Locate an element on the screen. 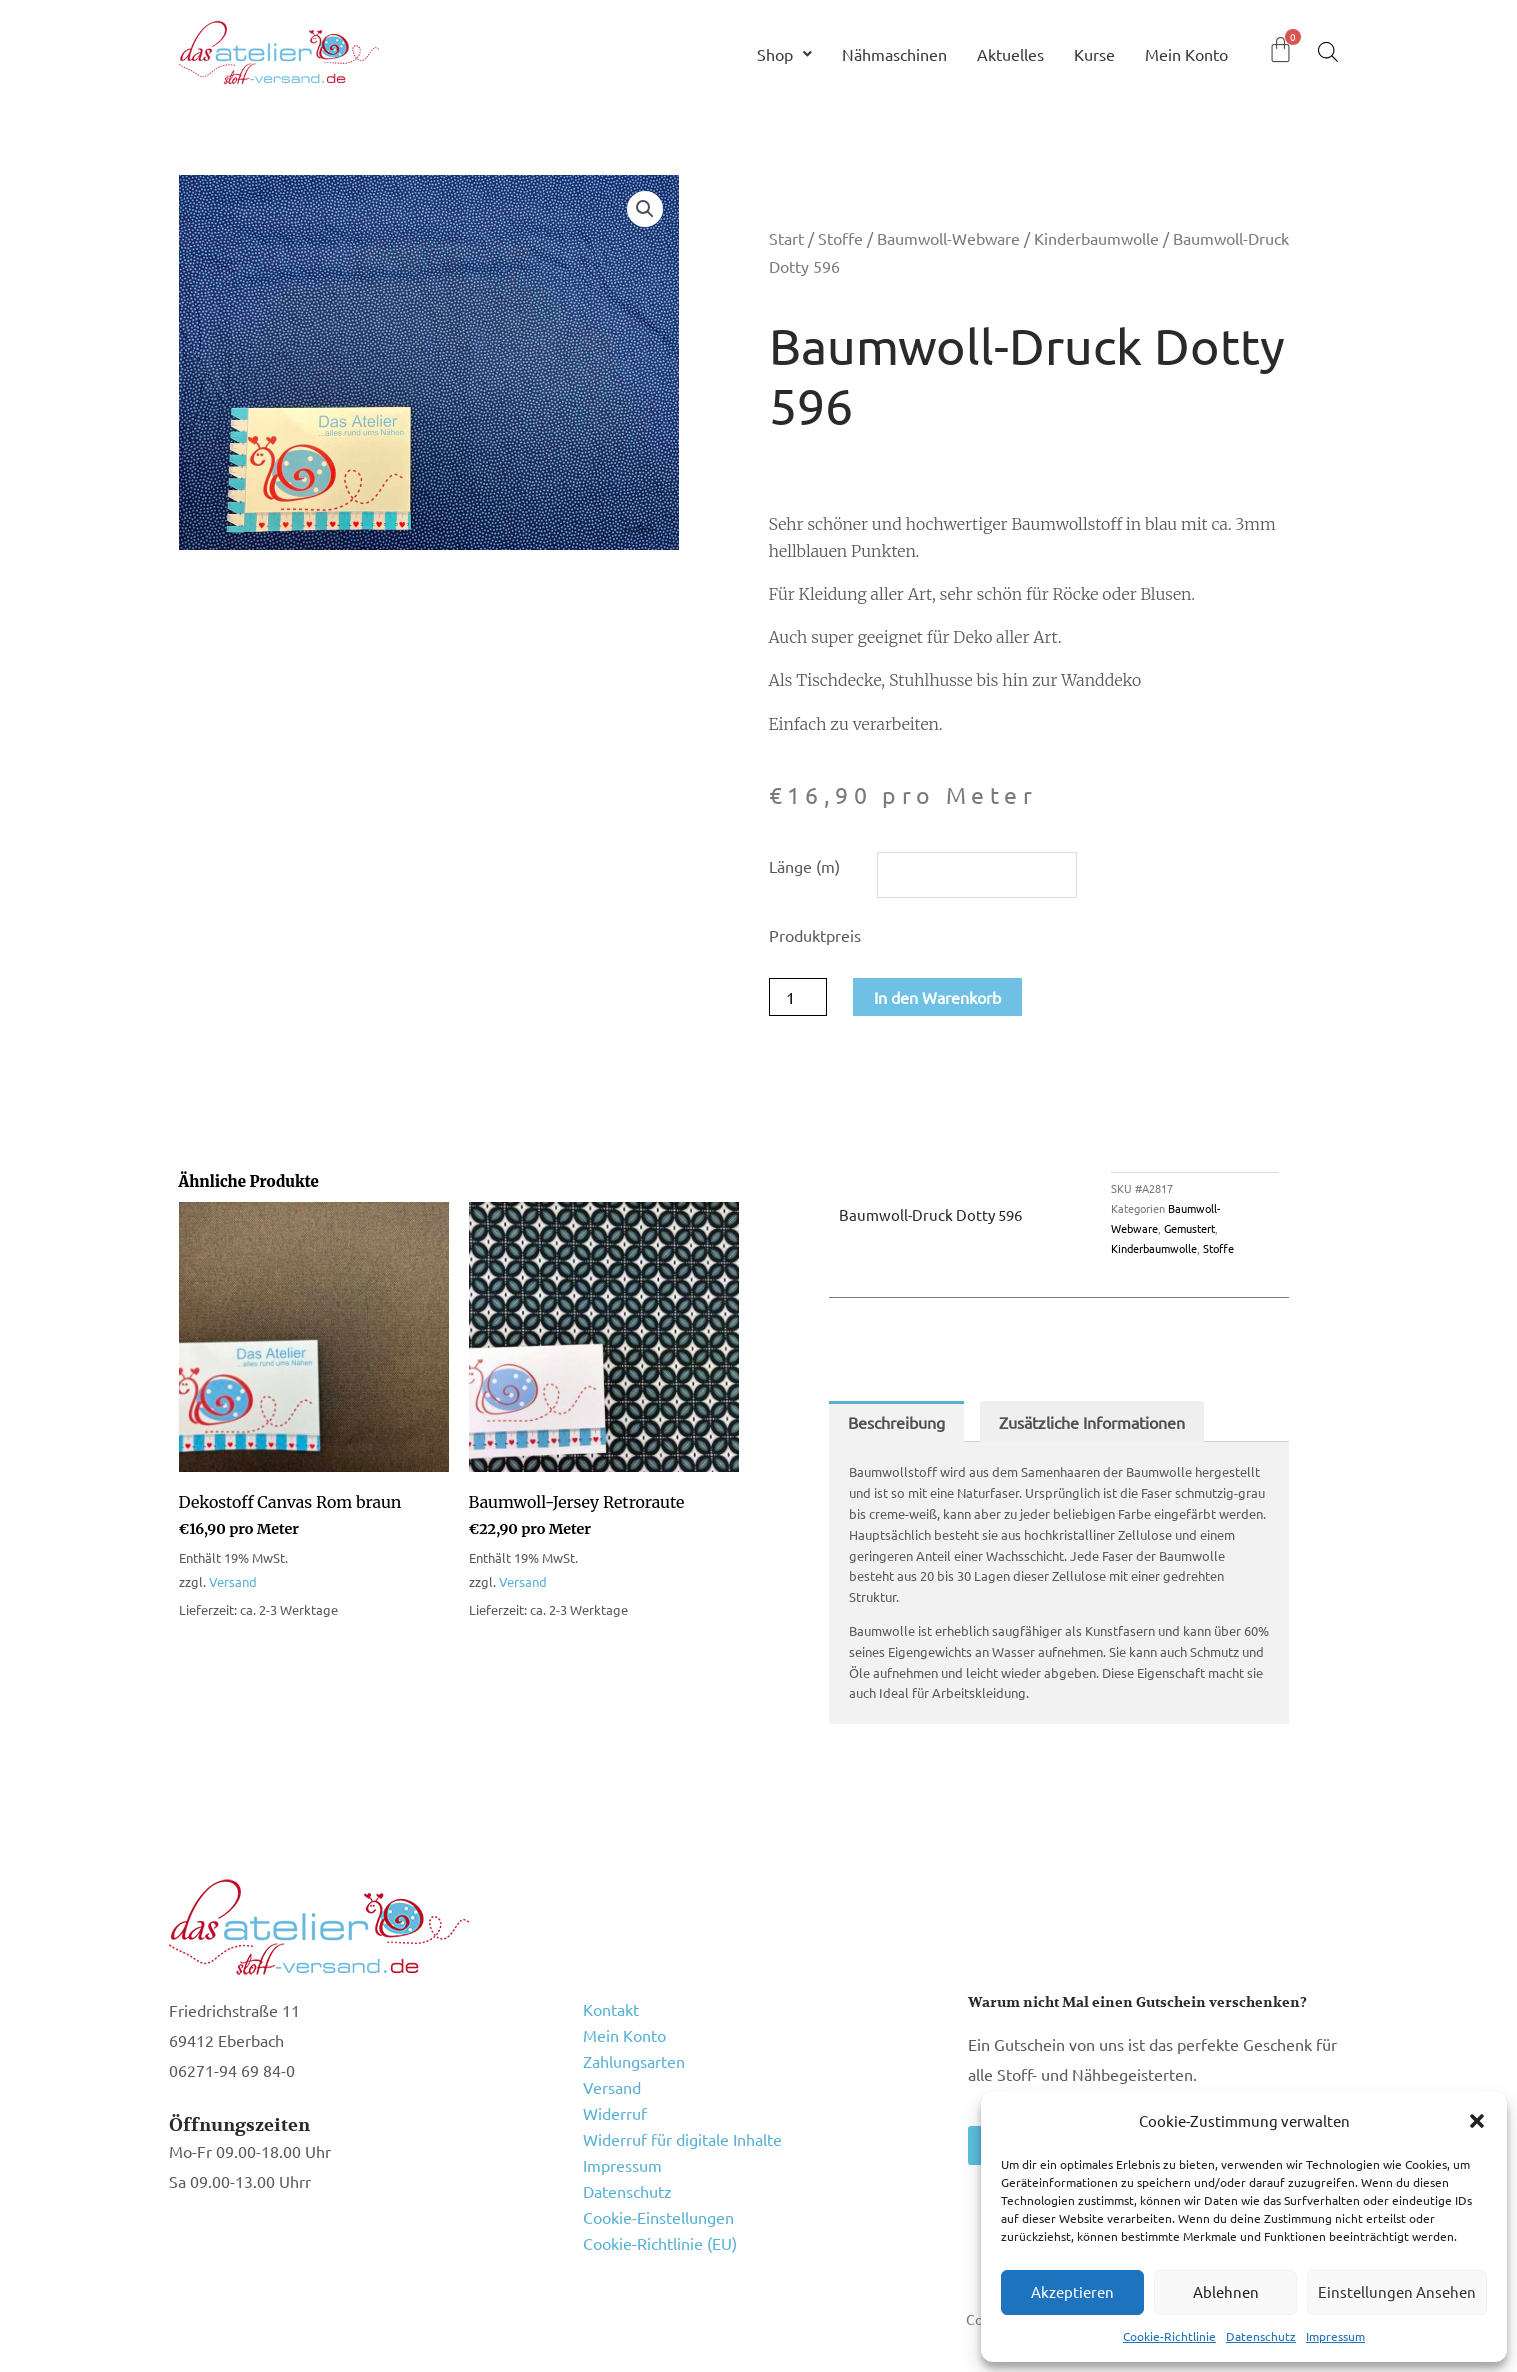 The image size is (1517, 2372). Einstellungen ansehen is located at coordinates (1397, 2291).